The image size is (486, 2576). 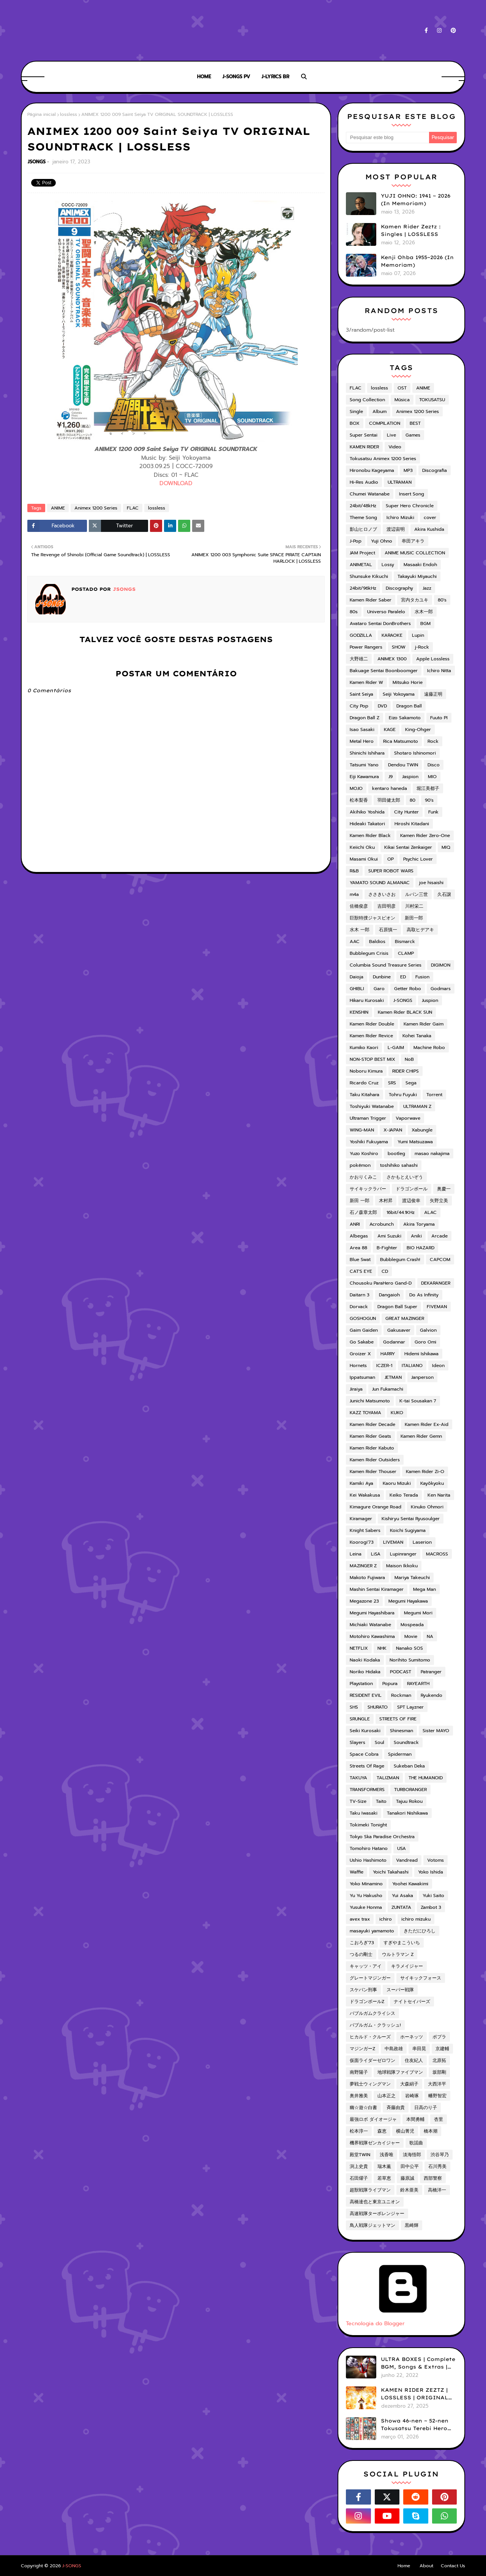 I want to click on Tokimeki Tonight, so click(x=368, y=1824).